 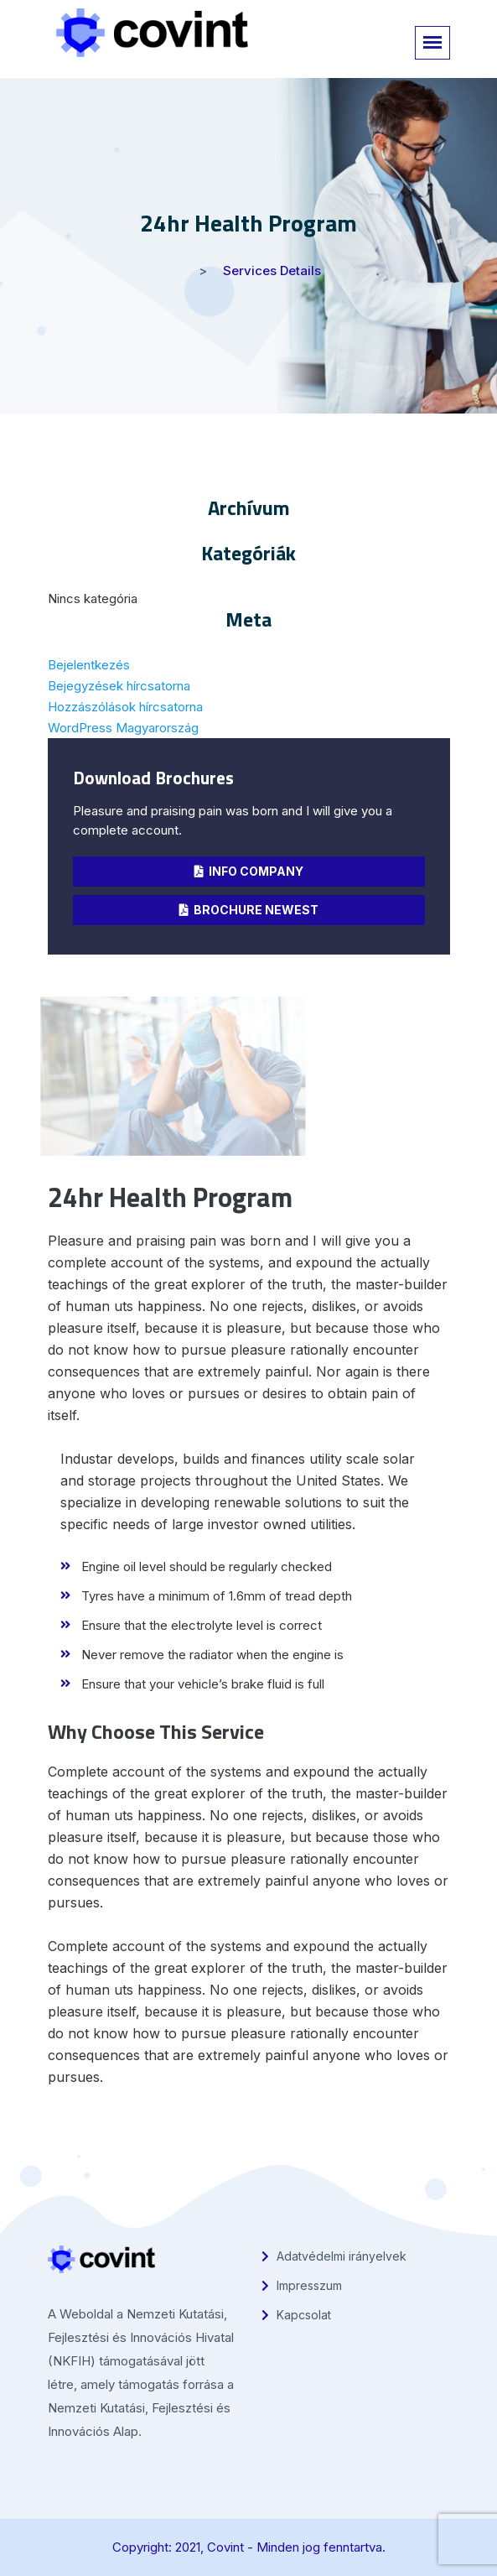 I want to click on Bejegyzések hírcsatorna, so click(x=119, y=686).